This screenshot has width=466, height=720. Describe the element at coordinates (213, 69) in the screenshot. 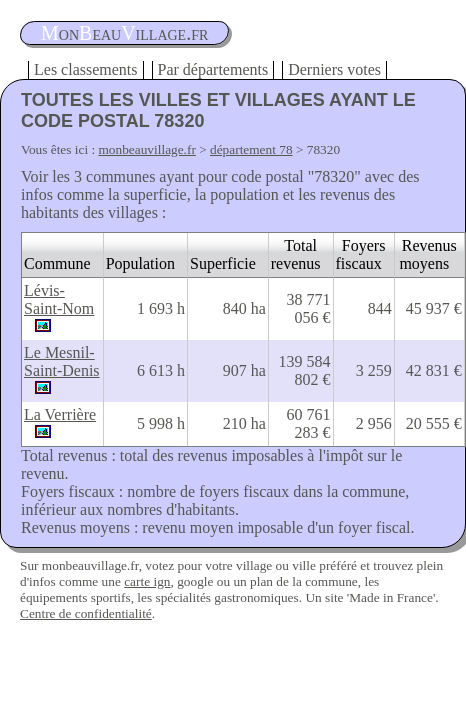

I see `Par départements` at that location.